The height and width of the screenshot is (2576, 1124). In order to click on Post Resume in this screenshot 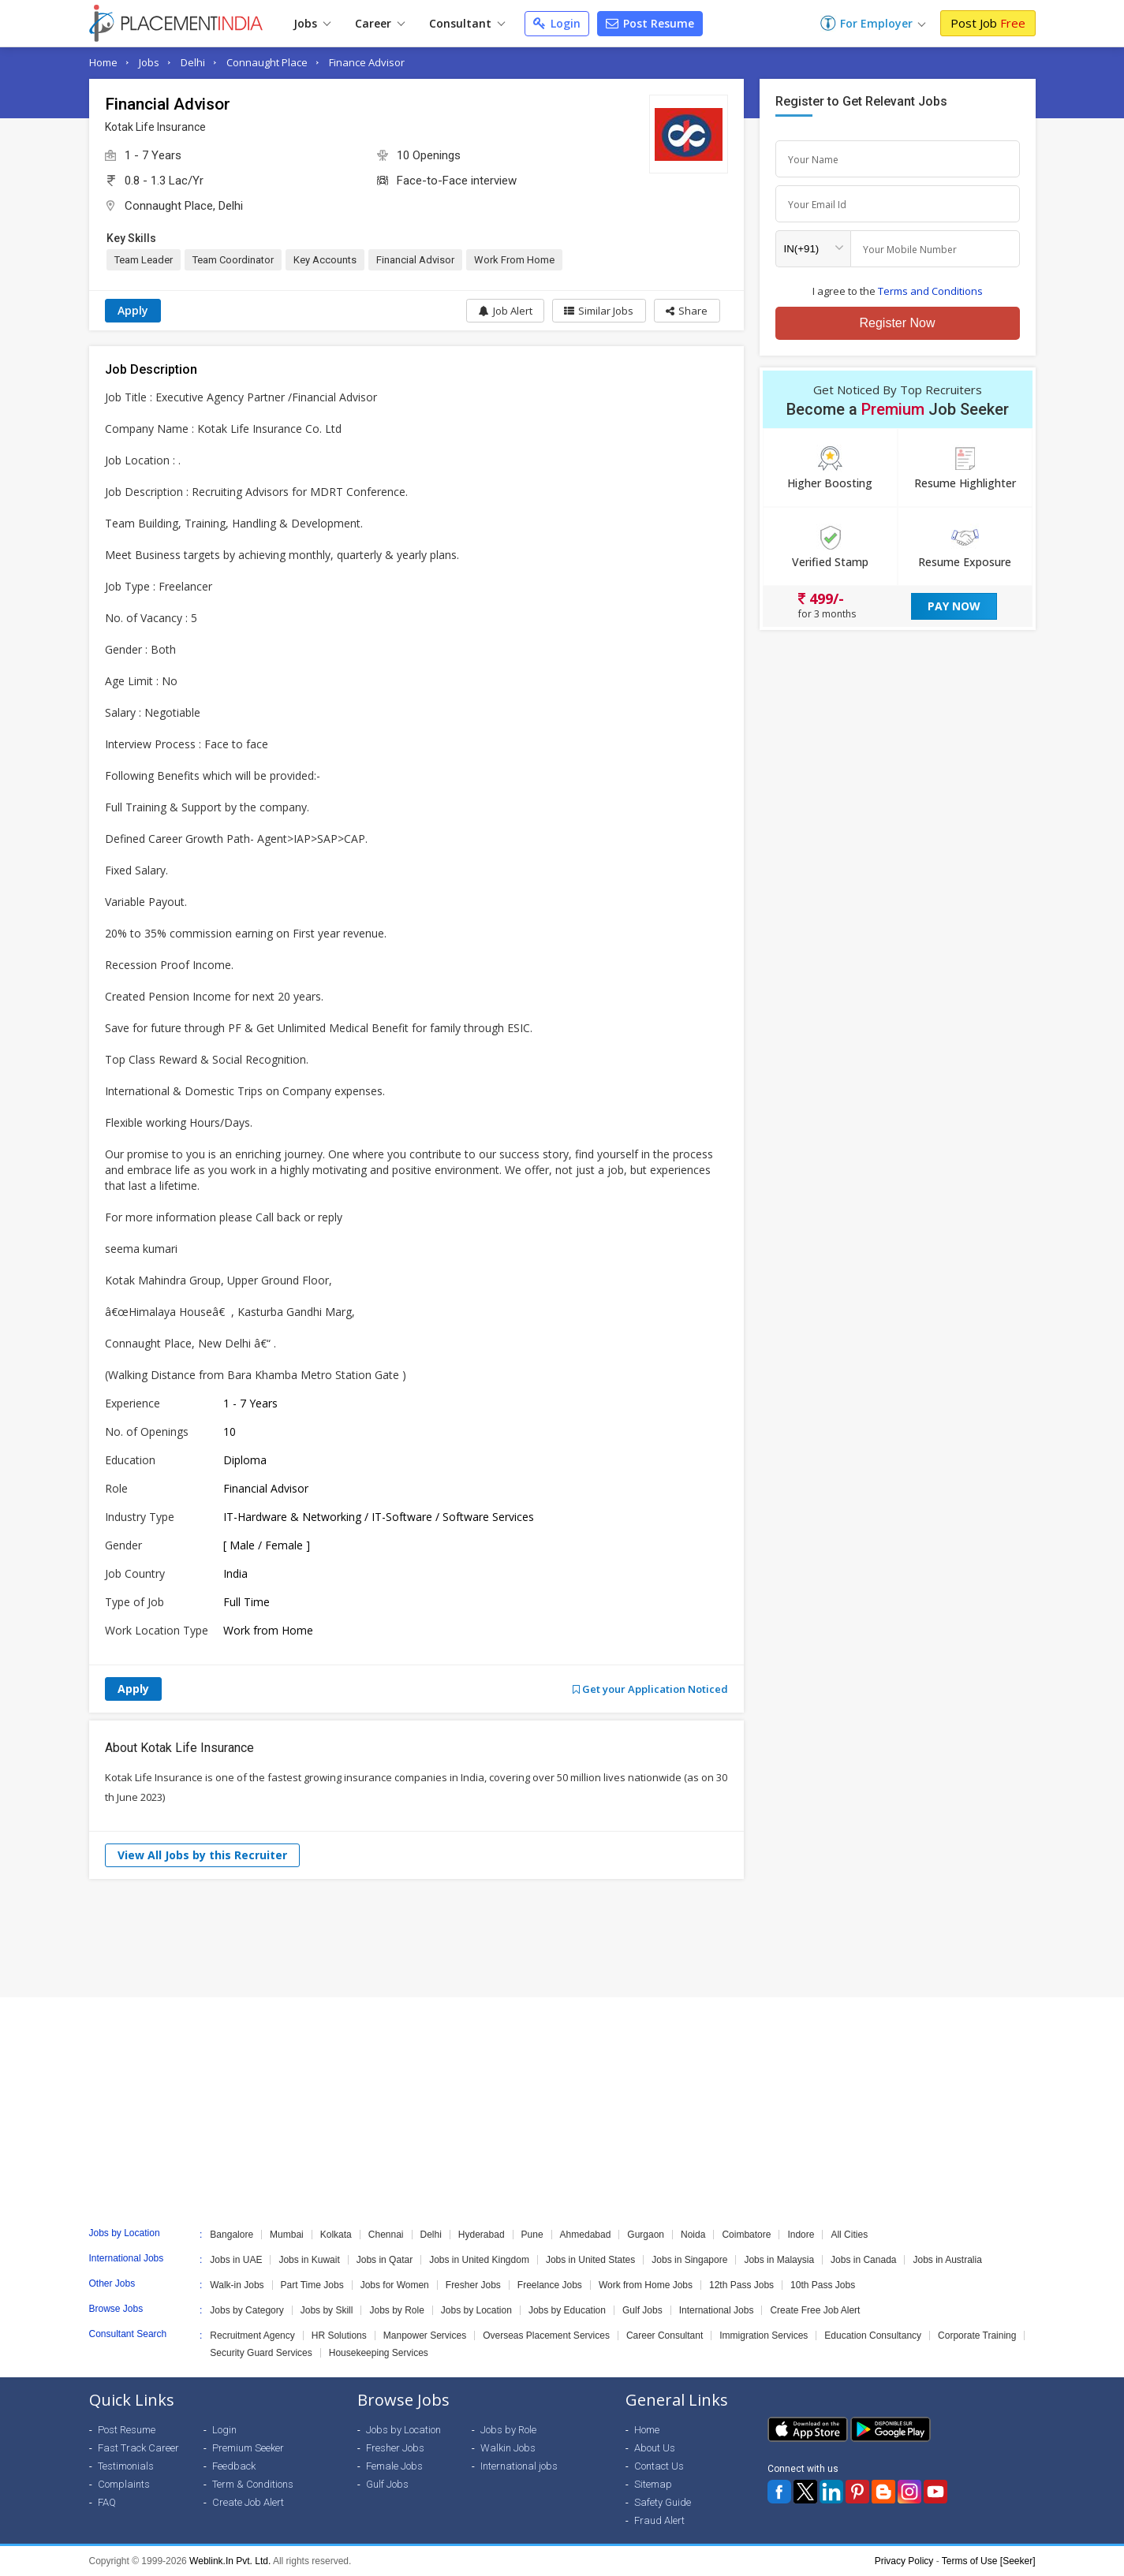, I will do `click(650, 23)`.